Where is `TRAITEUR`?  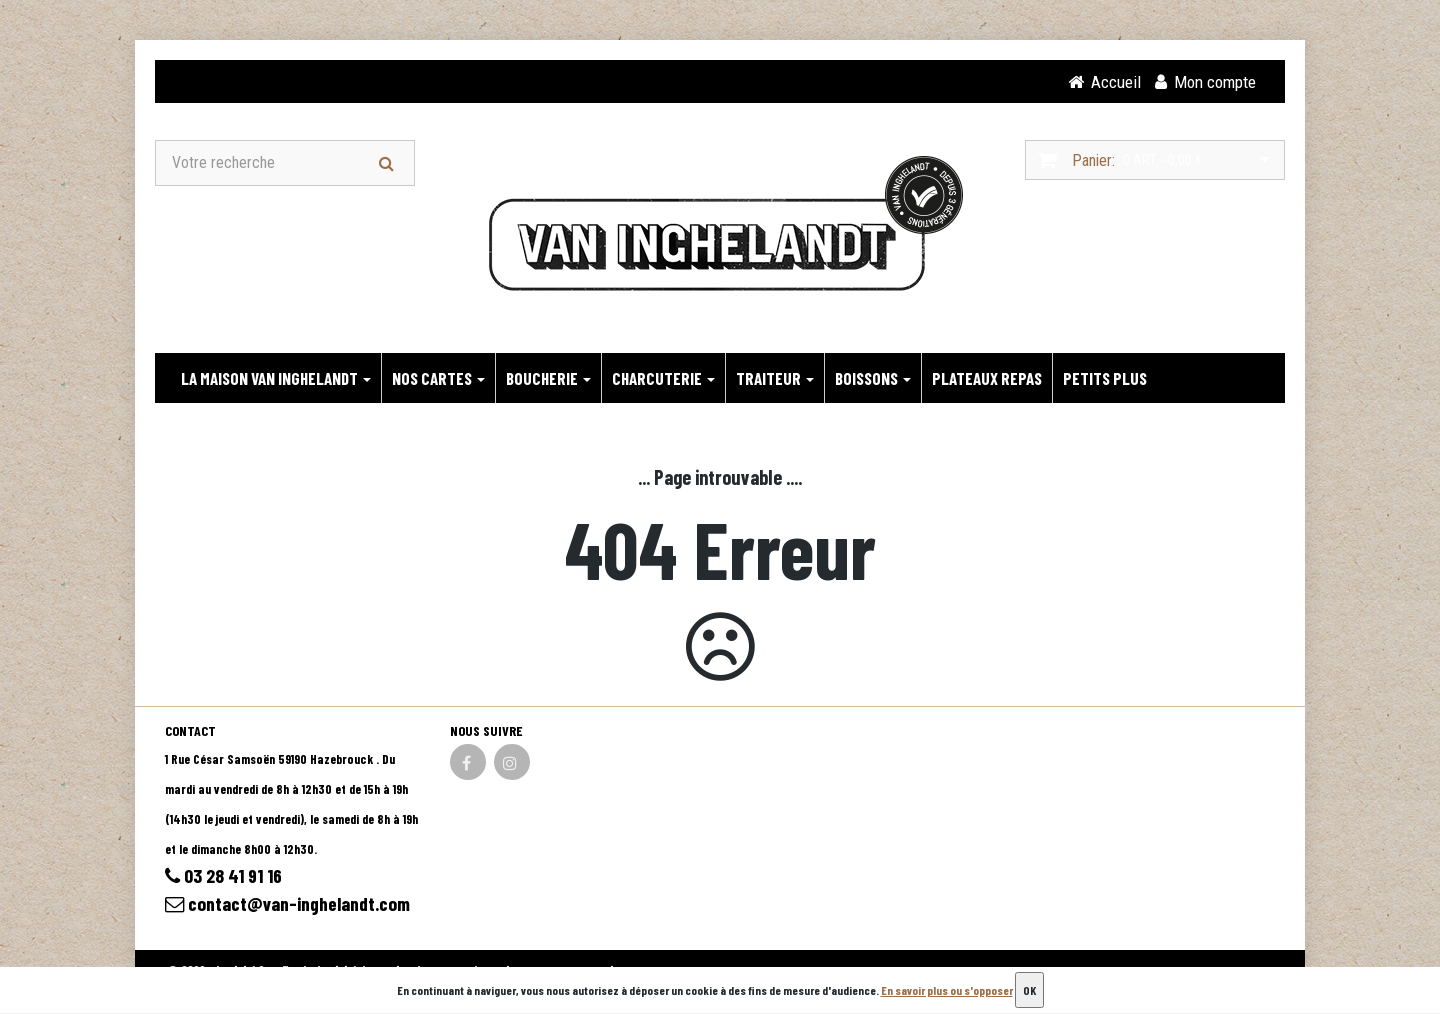 TRAITEUR is located at coordinates (775, 379).